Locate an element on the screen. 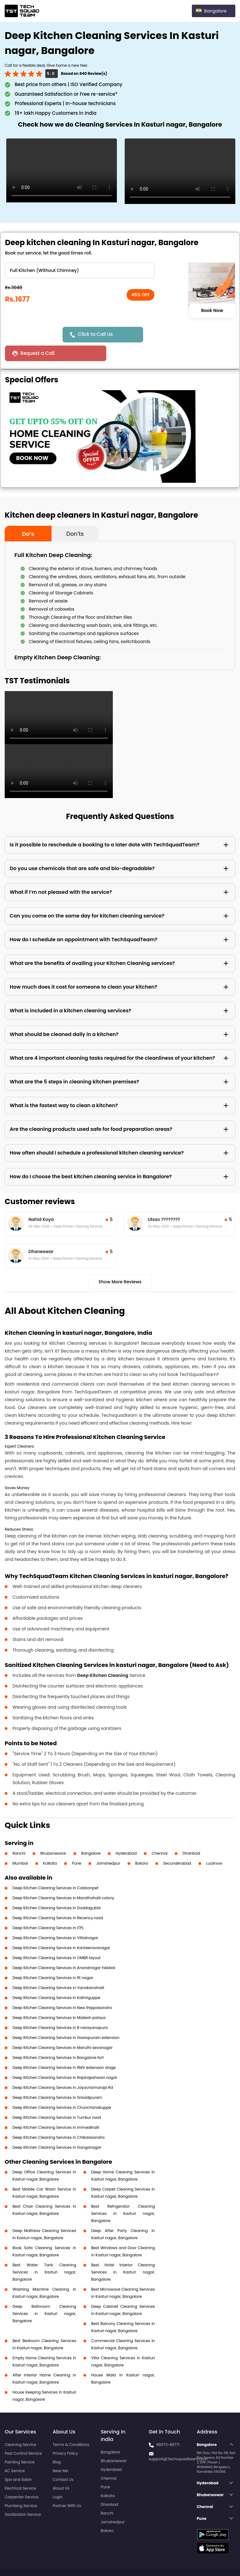  Deep Kitchen Cleaning Services in Vanakanahalli is located at coordinates (58, 1969).